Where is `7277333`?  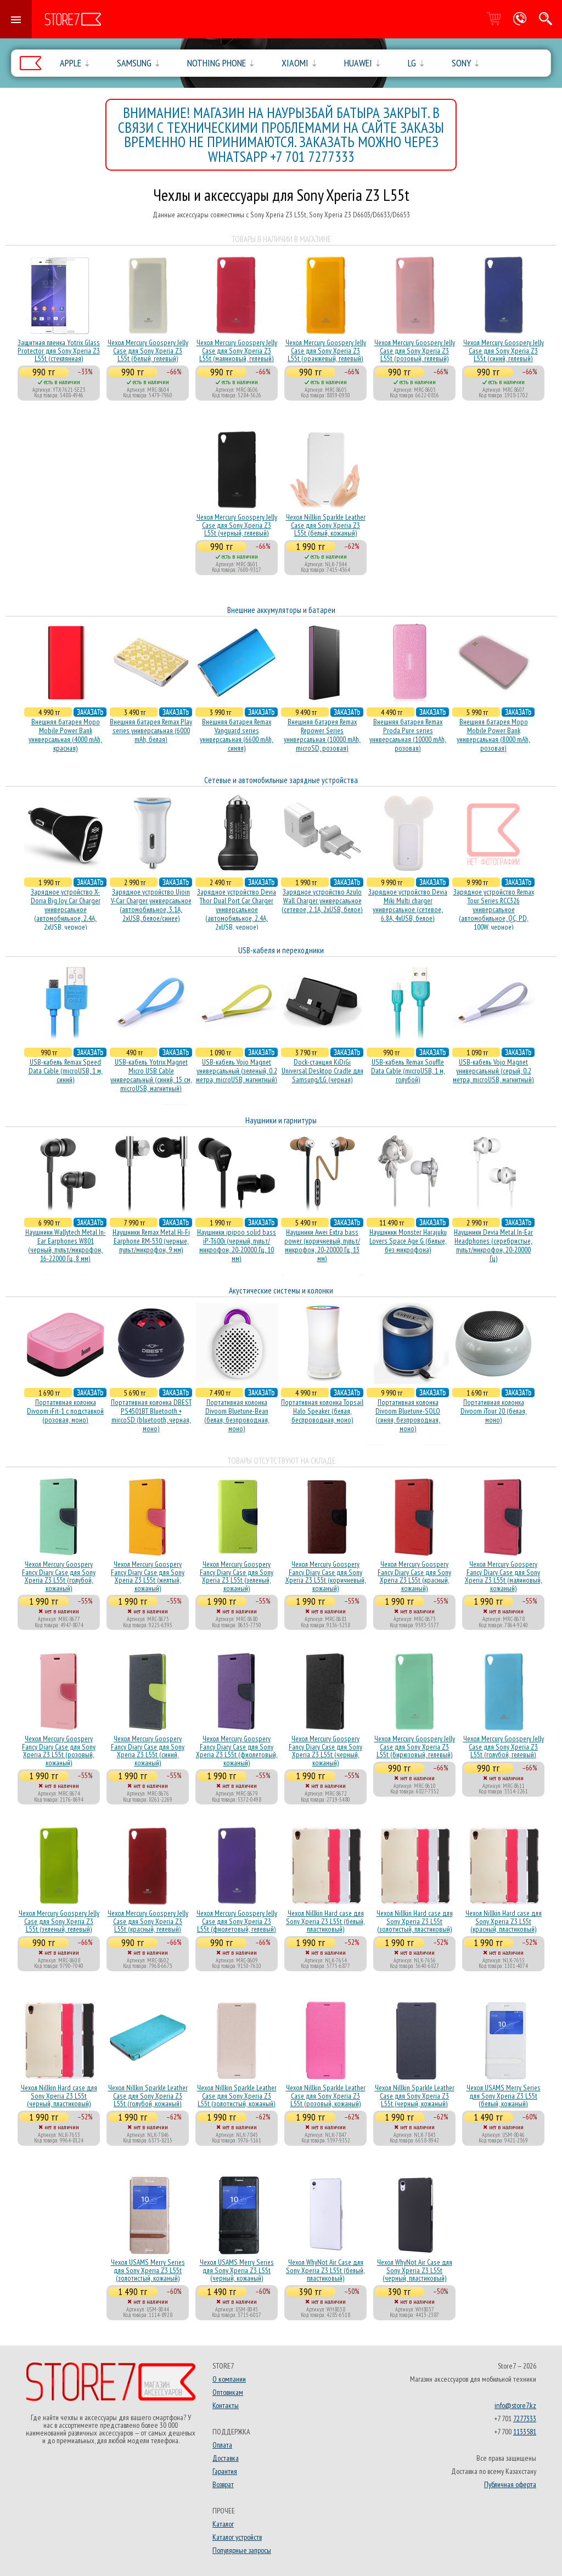
7277333 is located at coordinates (524, 2418).